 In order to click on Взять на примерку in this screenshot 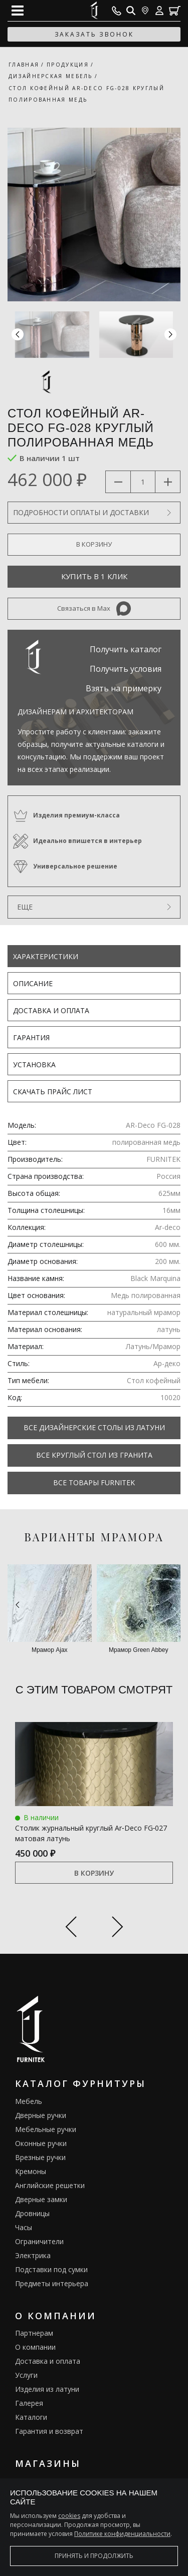, I will do `click(123, 688)`.